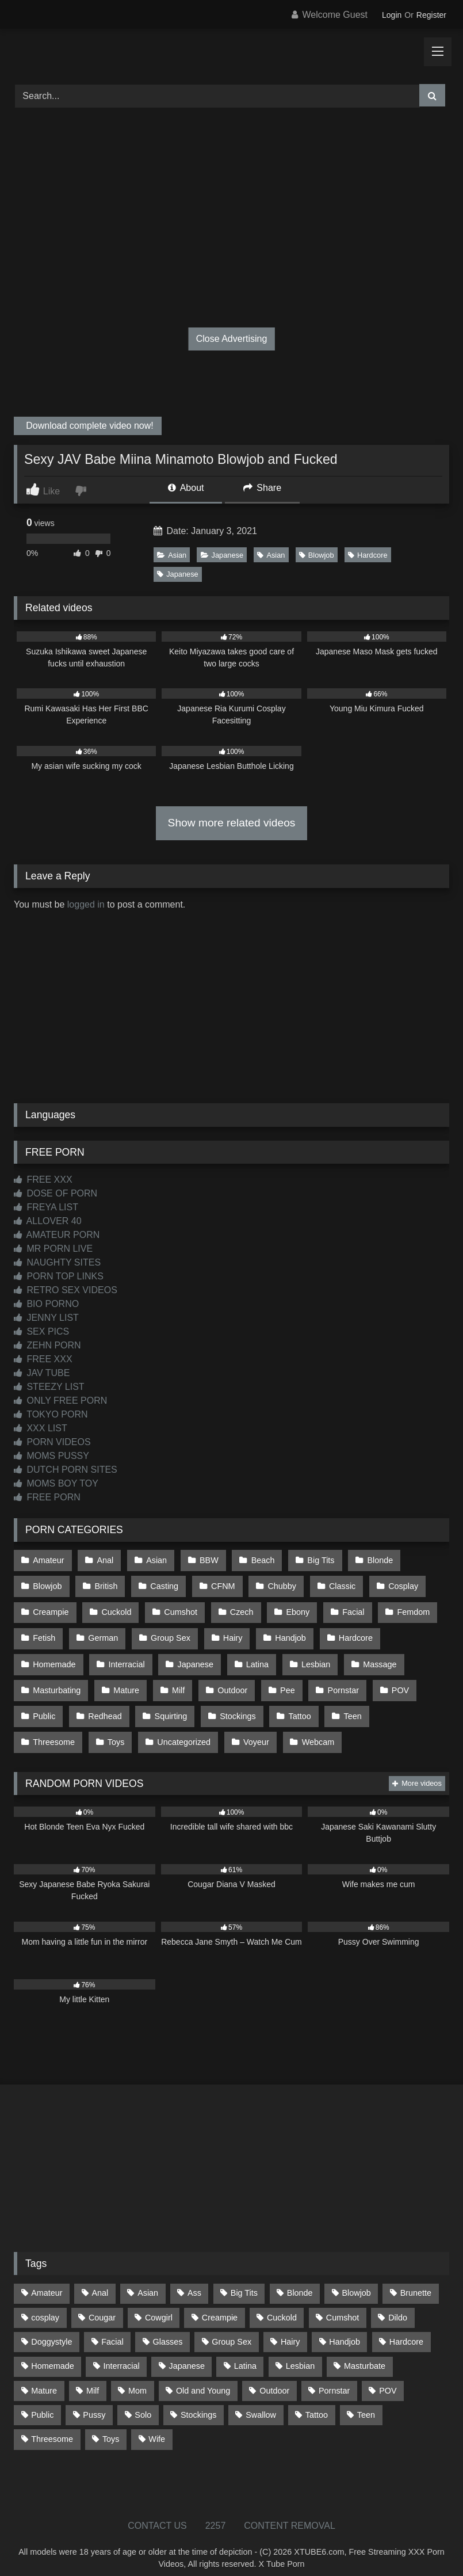 The width and height of the screenshot is (463, 2576). What do you see at coordinates (40, 1428) in the screenshot?
I see `XXX LIST` at bounding box center [40, 1428].